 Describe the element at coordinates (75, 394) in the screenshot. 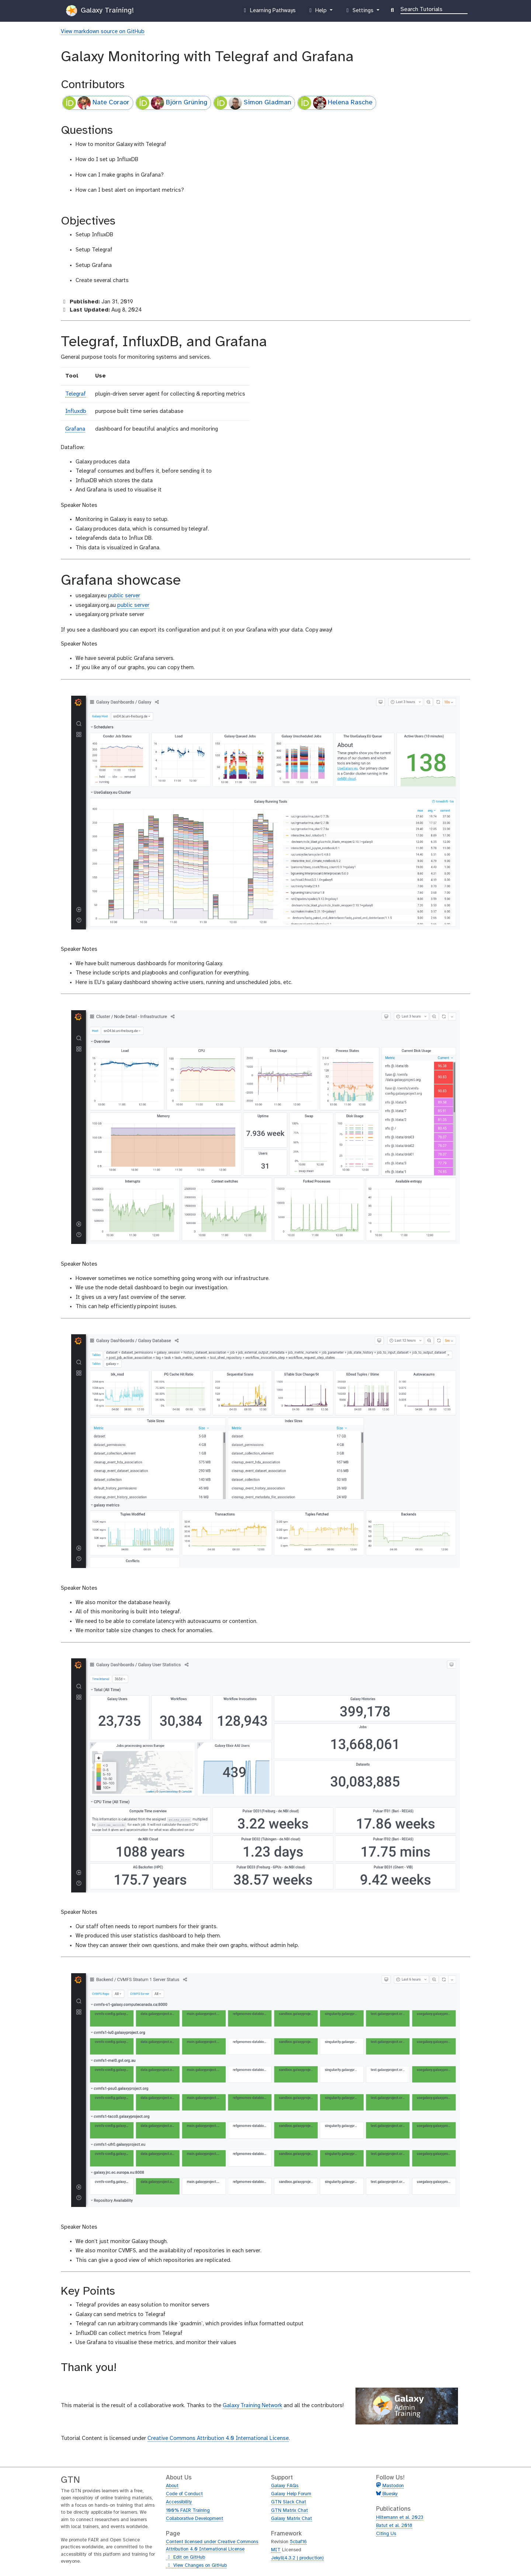

I see `Telegraf` at that location.